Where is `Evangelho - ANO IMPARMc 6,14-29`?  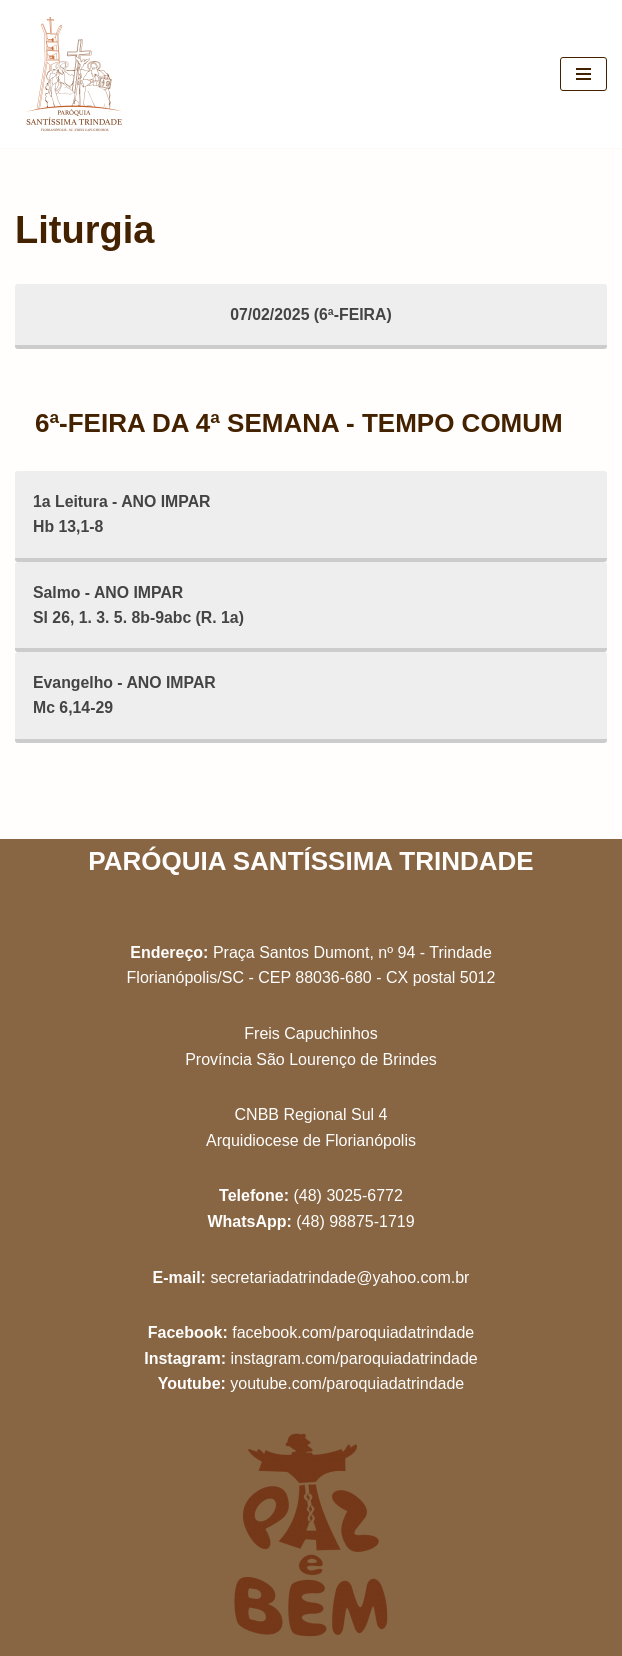
Evangelho - ANO IMPARMc 6,14-29 is located at coordinates (125, 697).